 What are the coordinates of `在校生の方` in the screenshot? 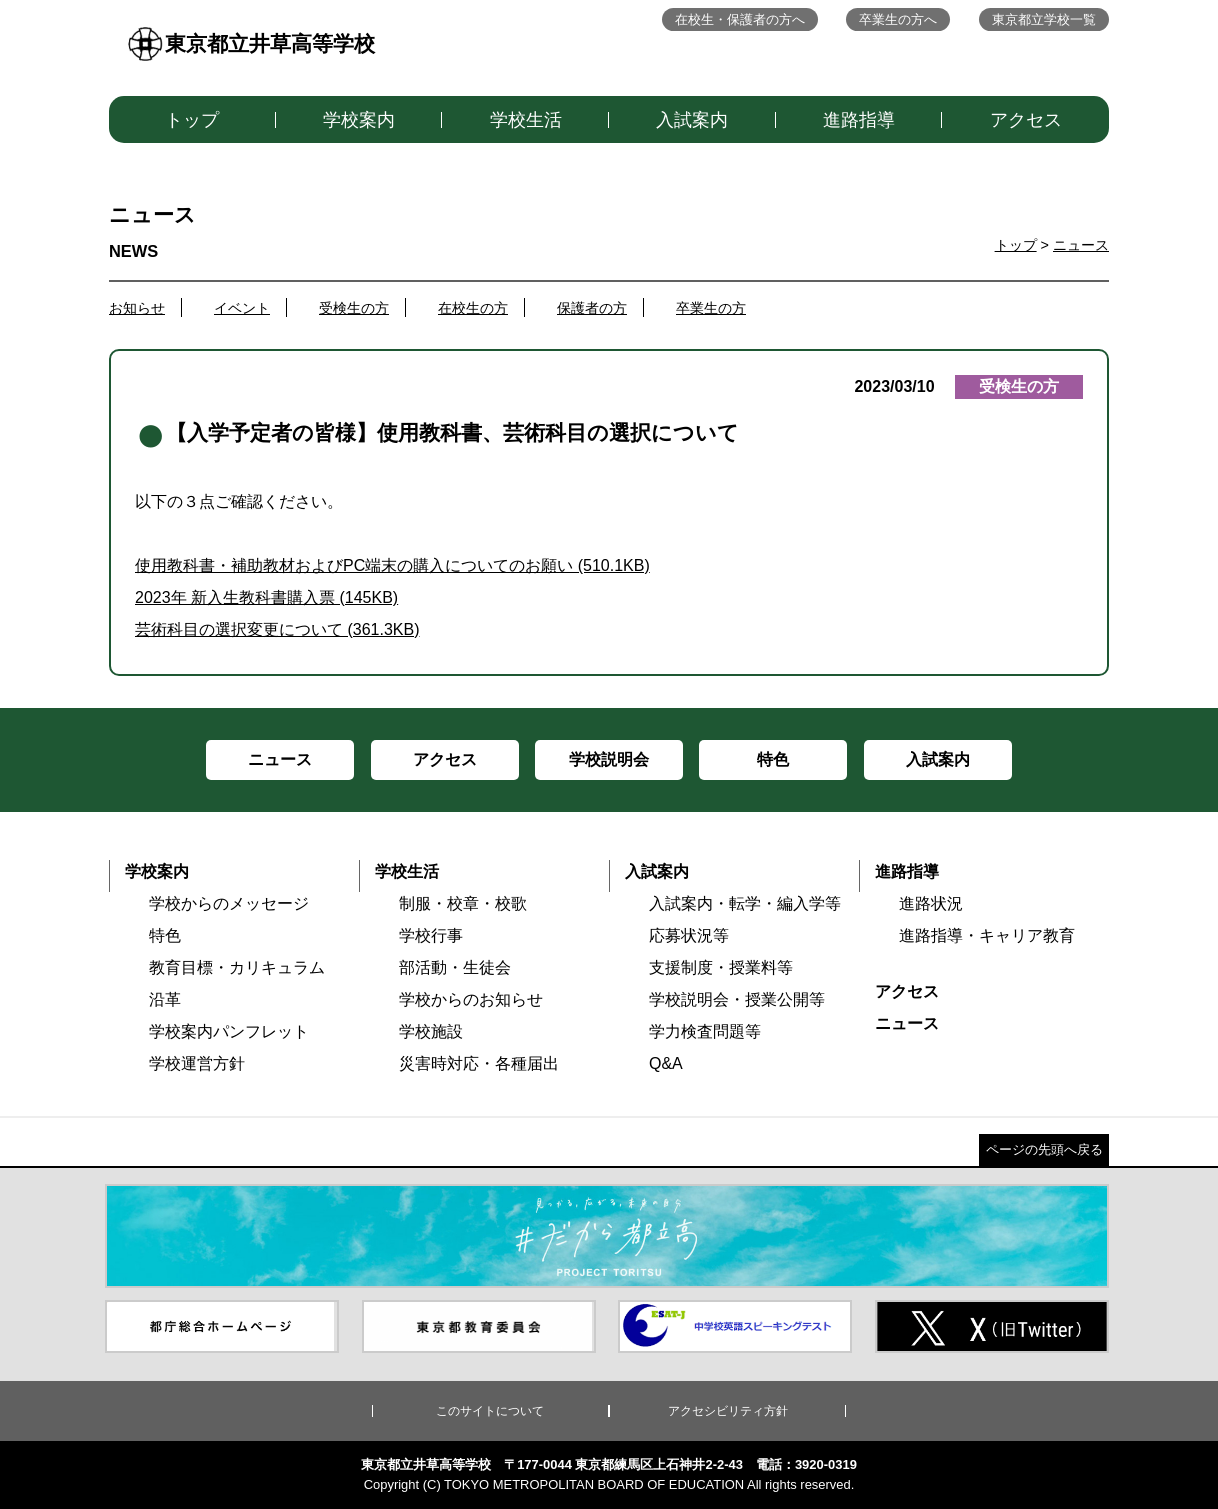 It's located at (473, 308).